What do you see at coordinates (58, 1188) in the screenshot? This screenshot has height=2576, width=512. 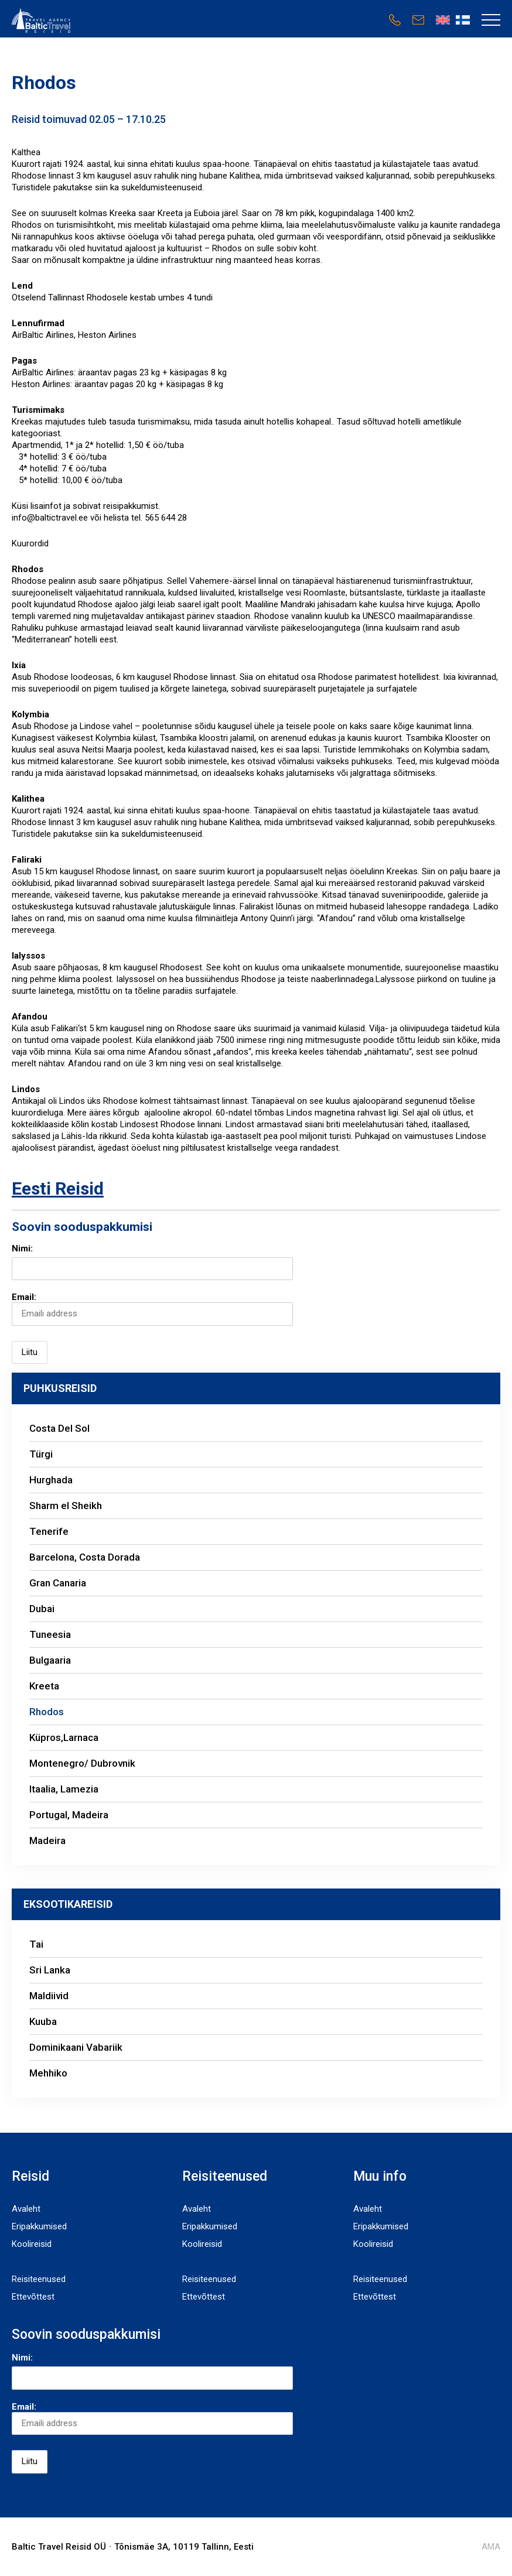 I see `Eesti Reisid` at bounding box center [58, 1188].